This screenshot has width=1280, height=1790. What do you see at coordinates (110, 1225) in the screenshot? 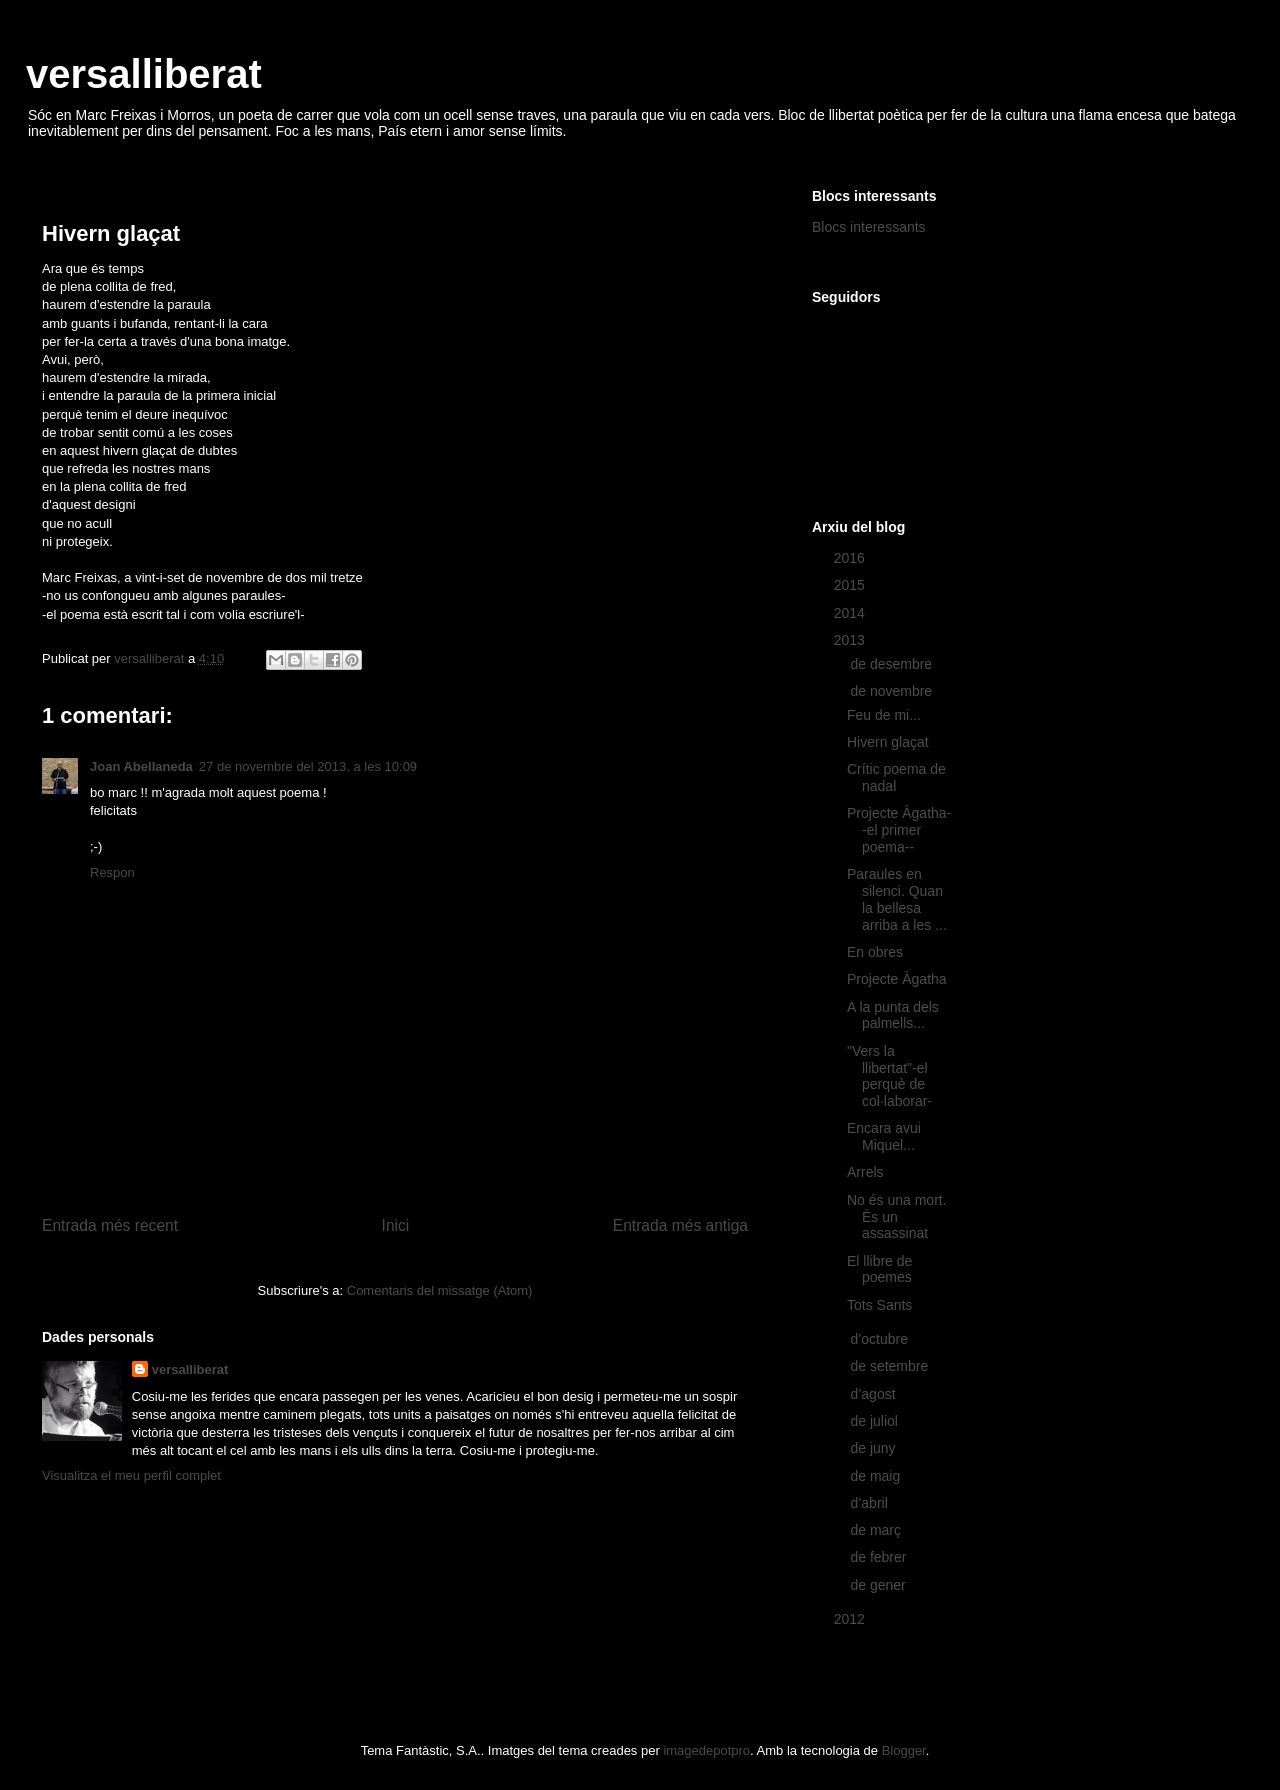
I see `Entrada més recent` at bounding box center [110, 1225].